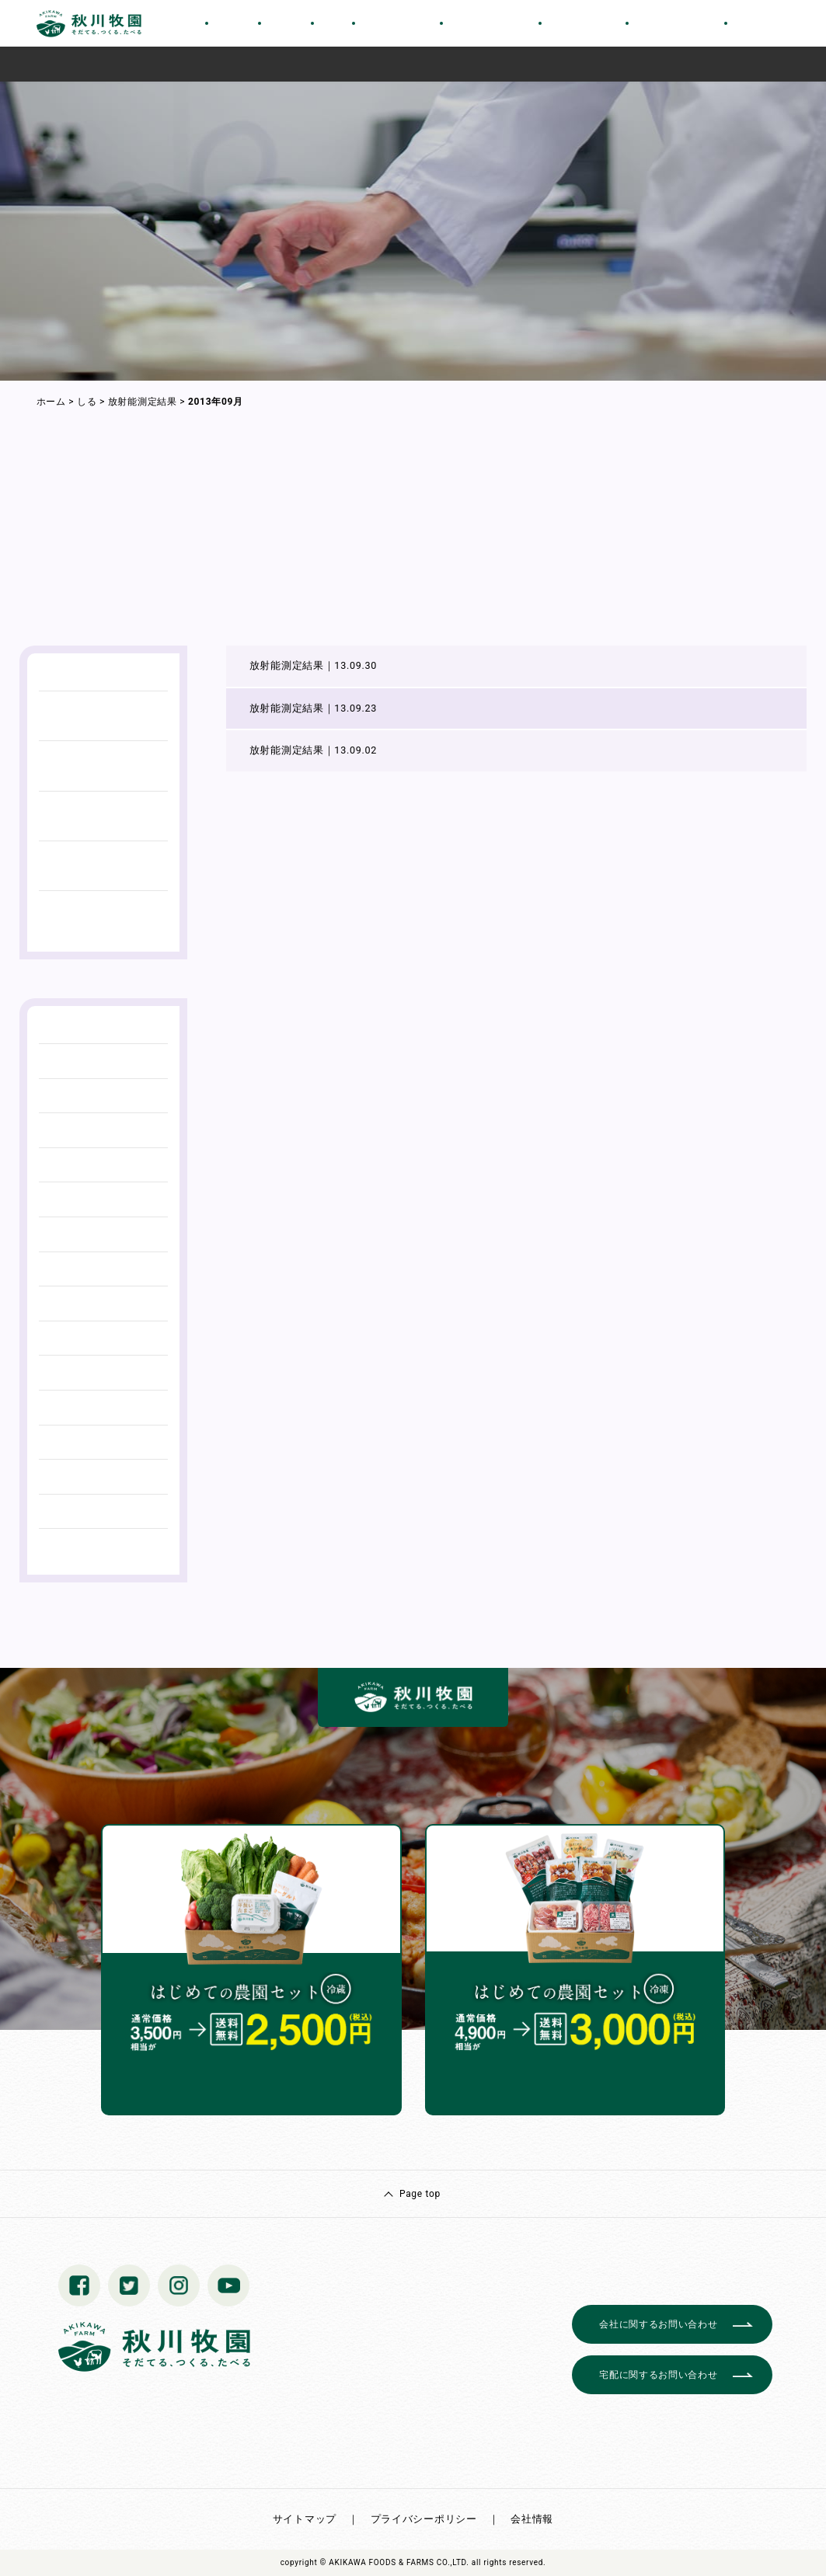 The width and height of the screenshot is (826, 2576). Describe the element at coordinates (532, 2519) in the screenshot. I see `会社情報` at that location.